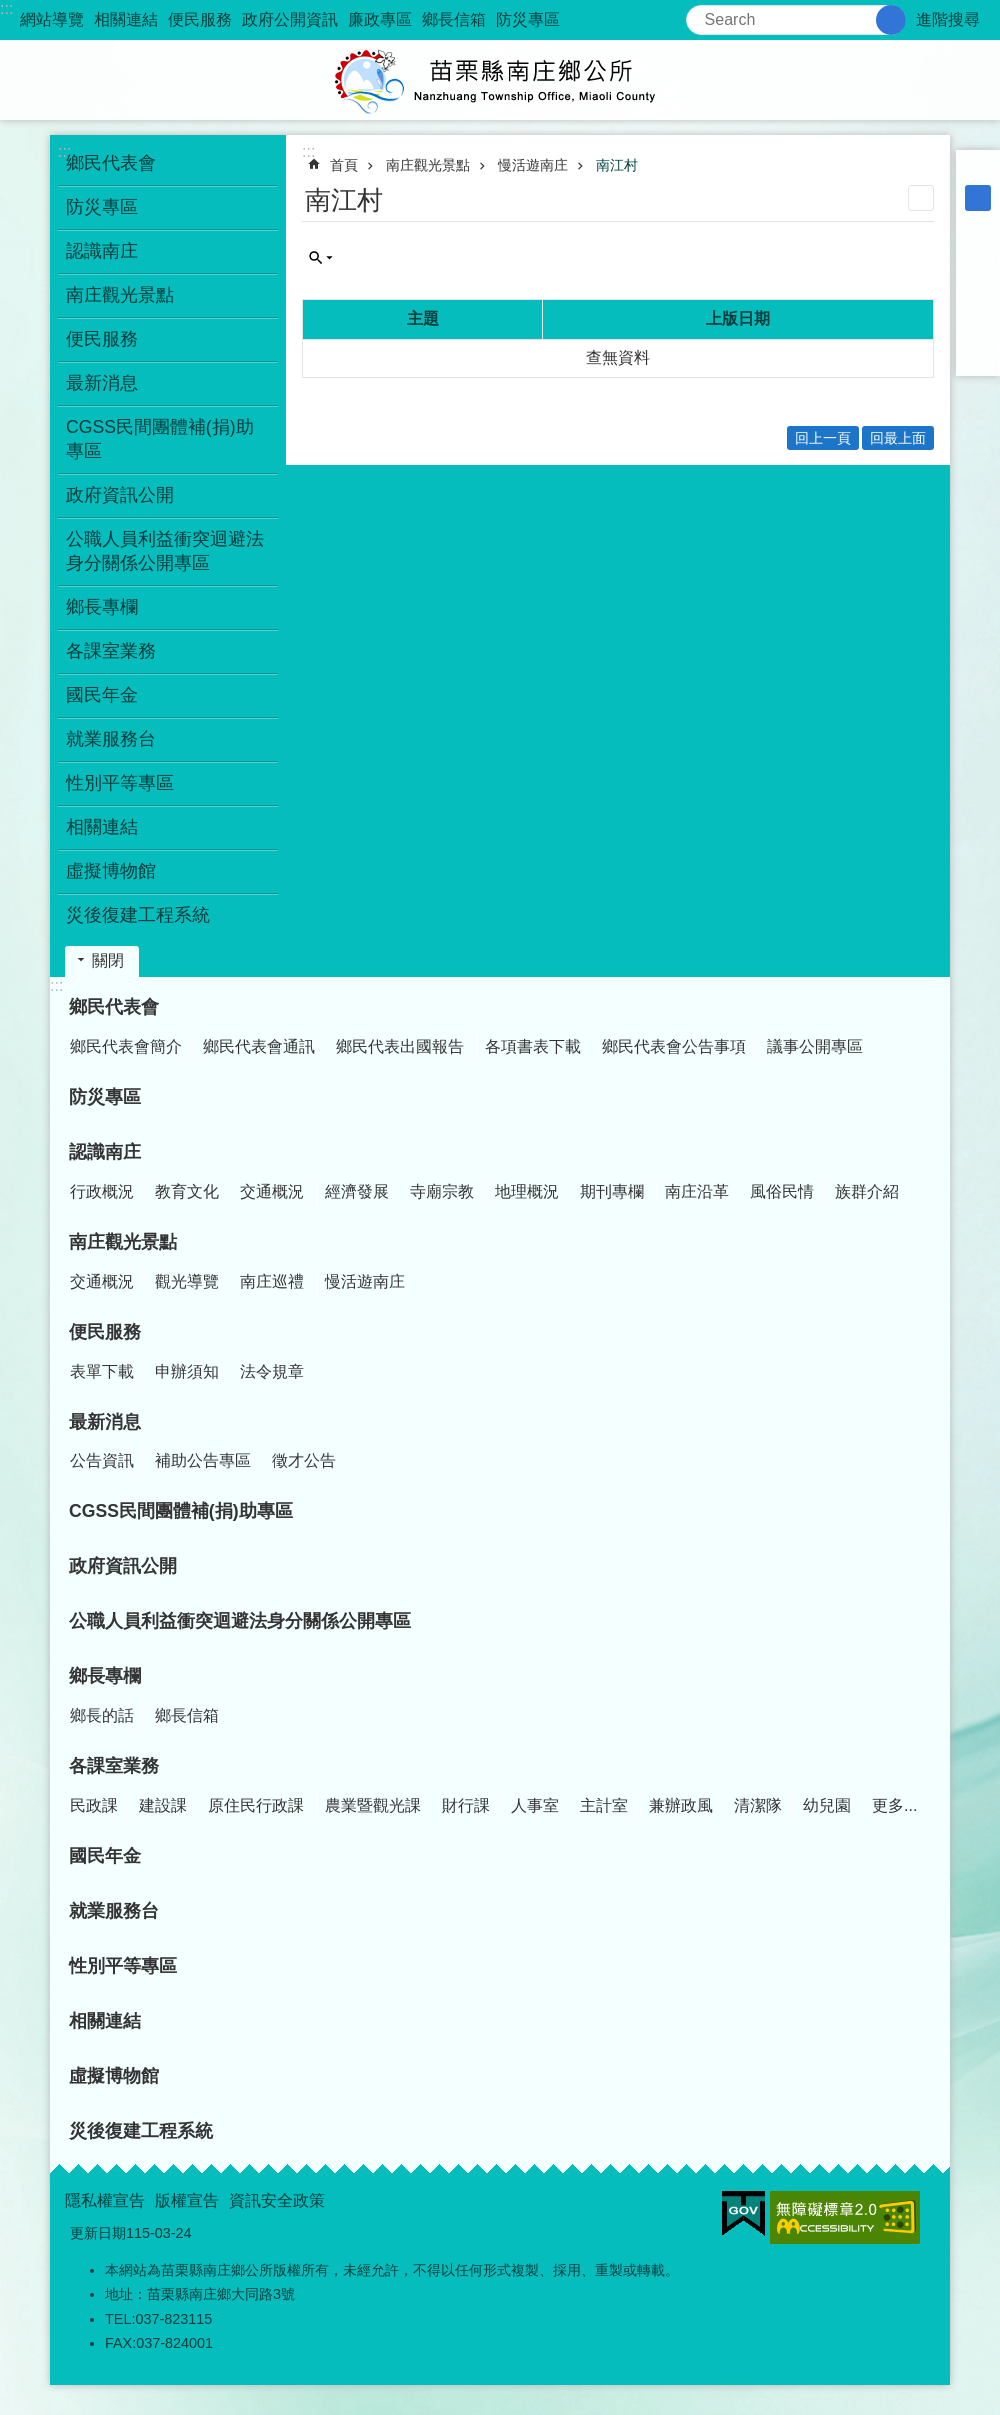 This screenshot has width=1000, height=2415. I want to click on 鄉長的話, so click(102, 1715).